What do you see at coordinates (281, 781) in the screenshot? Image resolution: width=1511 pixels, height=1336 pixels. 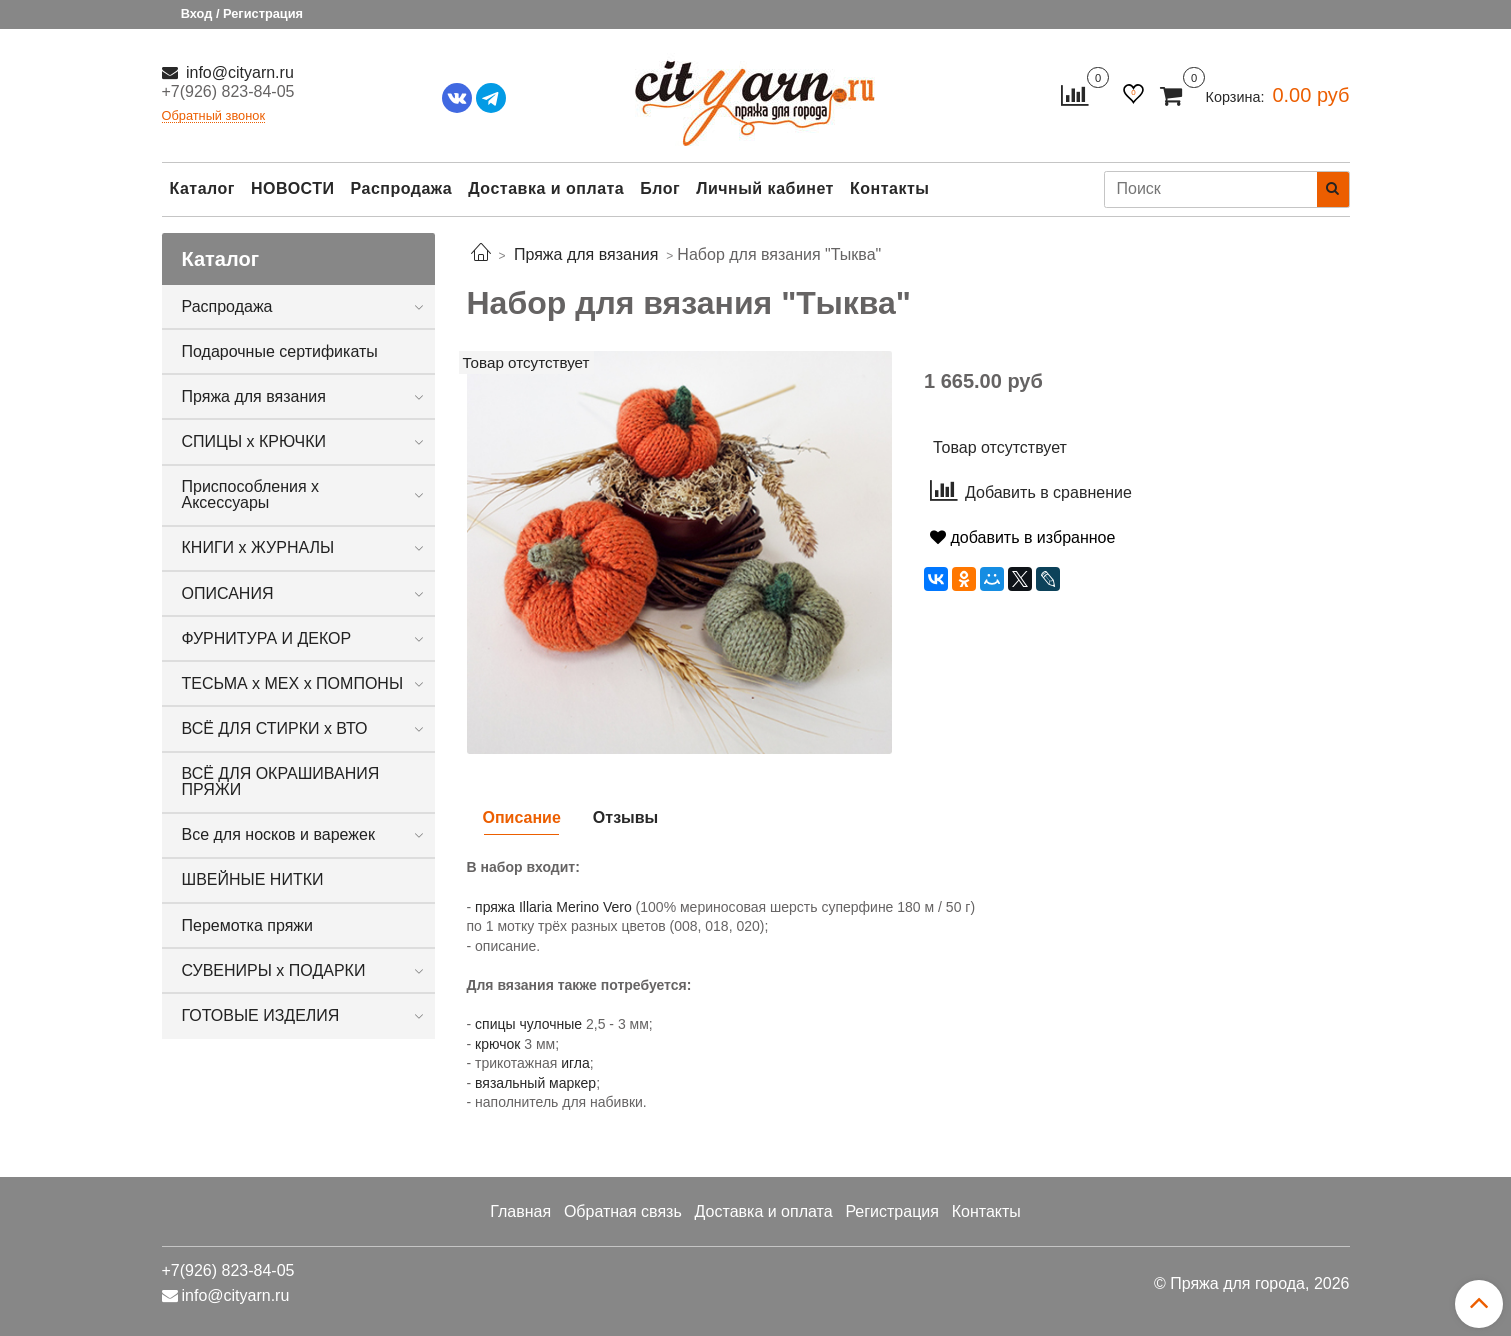 I see `ВСЁ ДЛЯ ОКРАШИВАНИЯ ПРЯЖИ` at bounding box center [281, 781].